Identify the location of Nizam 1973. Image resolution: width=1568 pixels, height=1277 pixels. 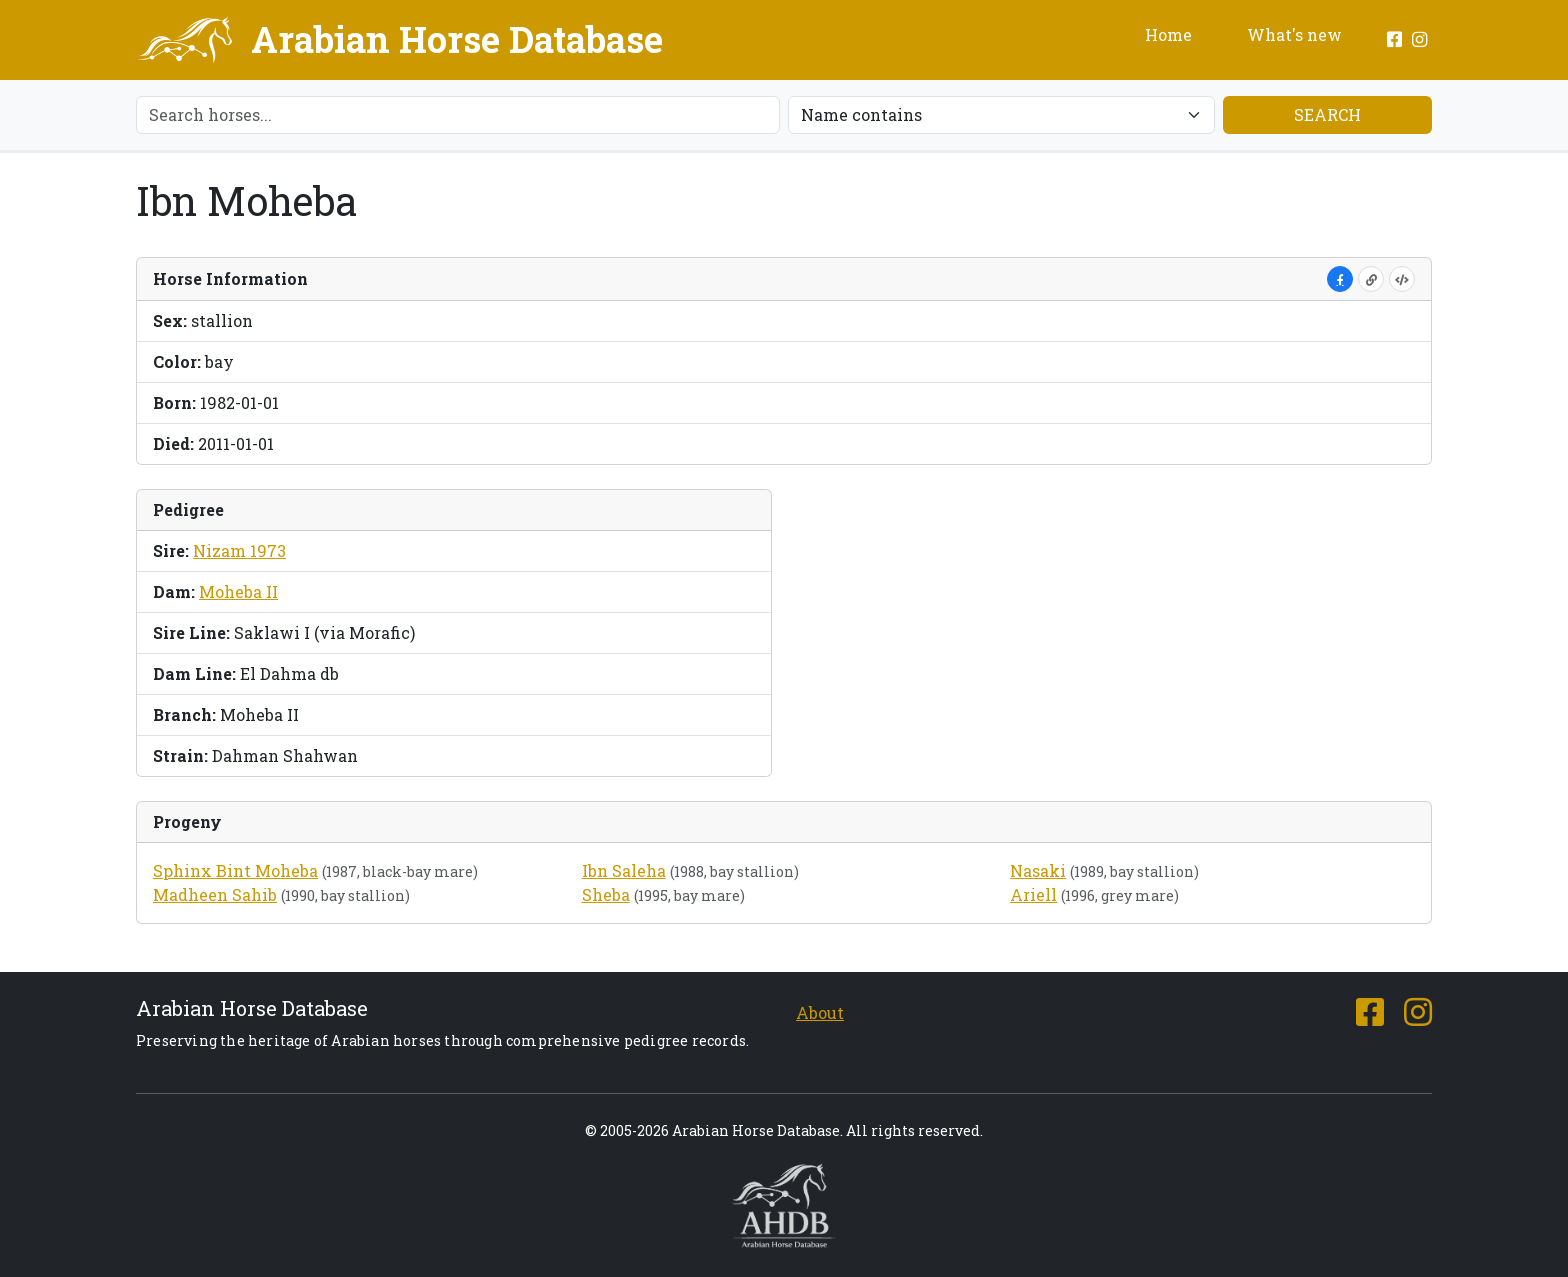
(239, 550).